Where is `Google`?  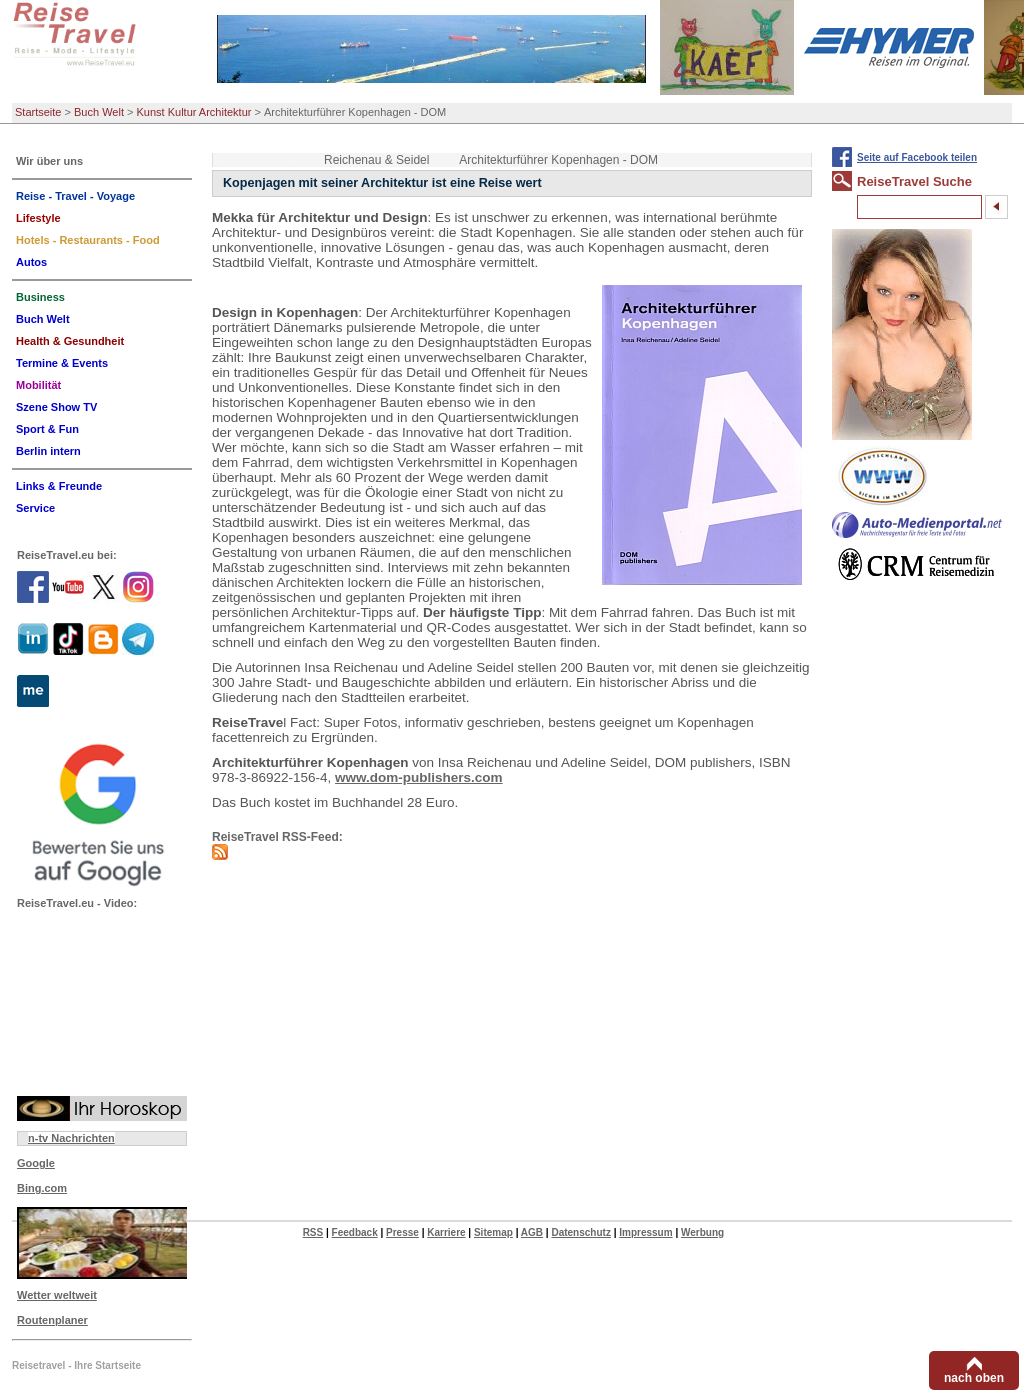 Google is located at coordinates (36, 1163).